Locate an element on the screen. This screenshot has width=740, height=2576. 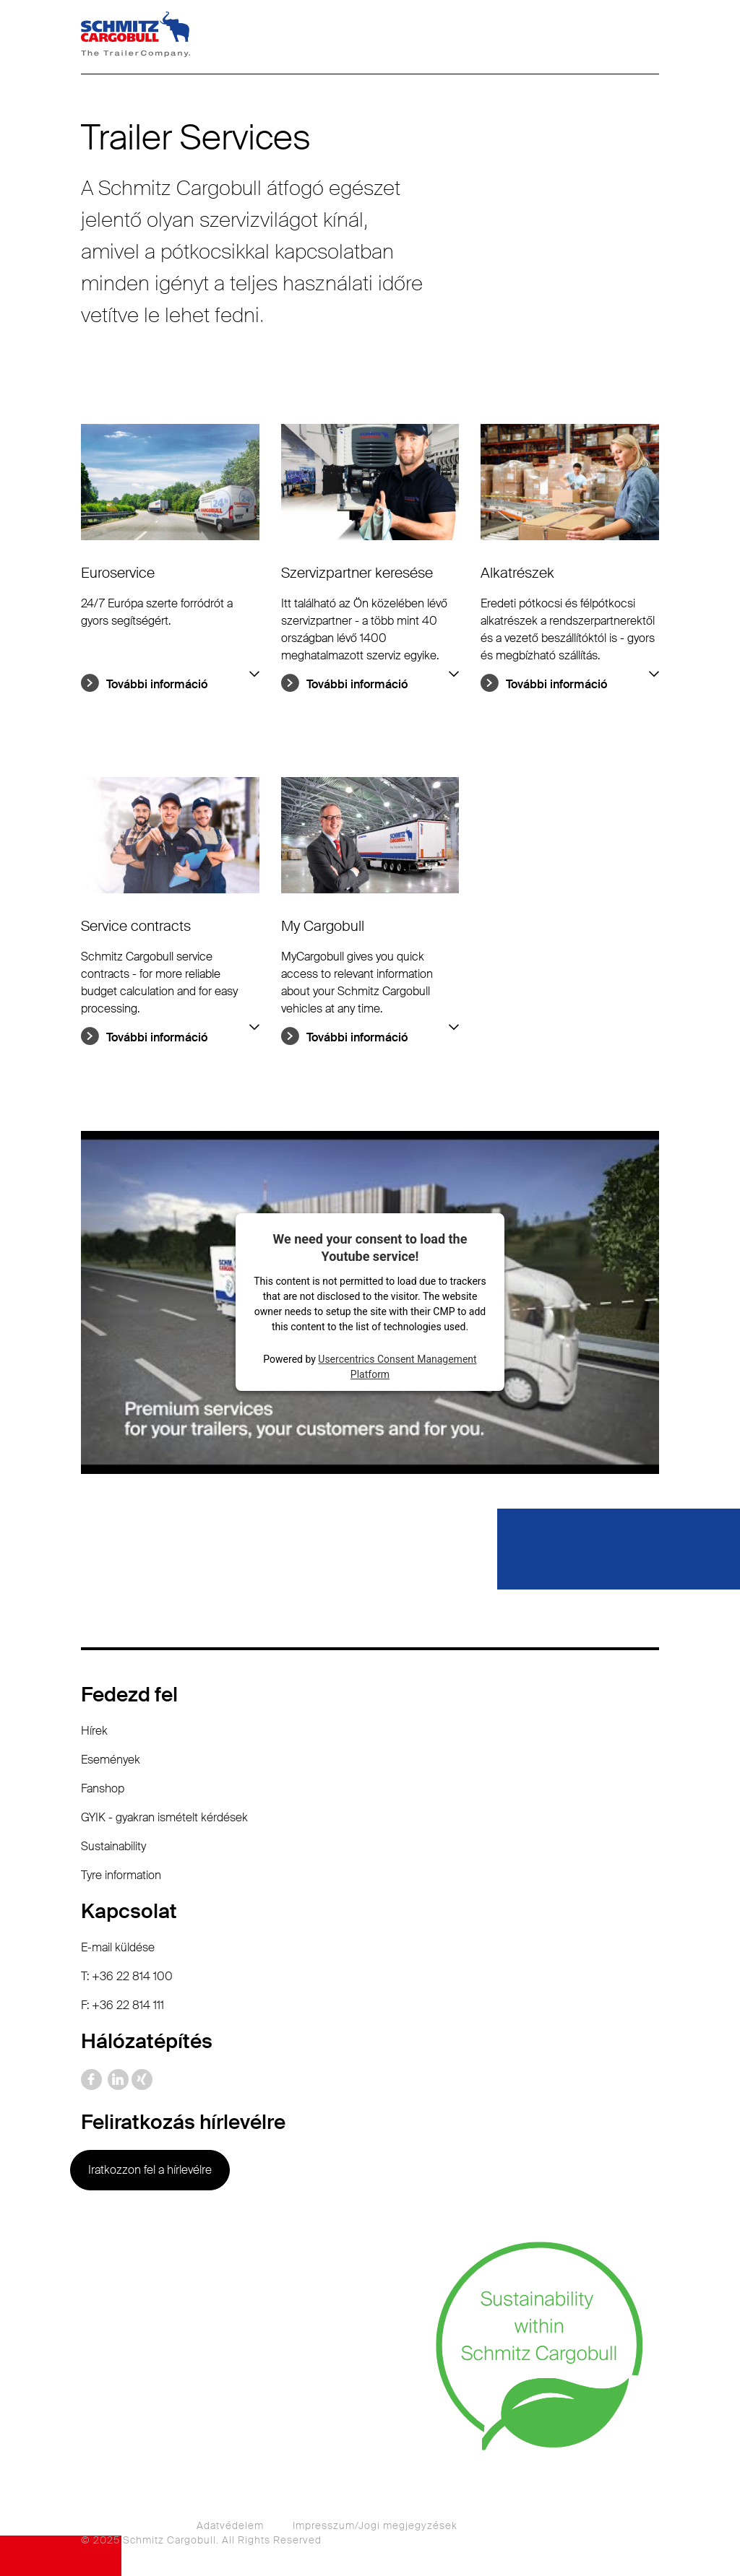
T: +36 22 814 100 is located at coordinates (127, 1976).